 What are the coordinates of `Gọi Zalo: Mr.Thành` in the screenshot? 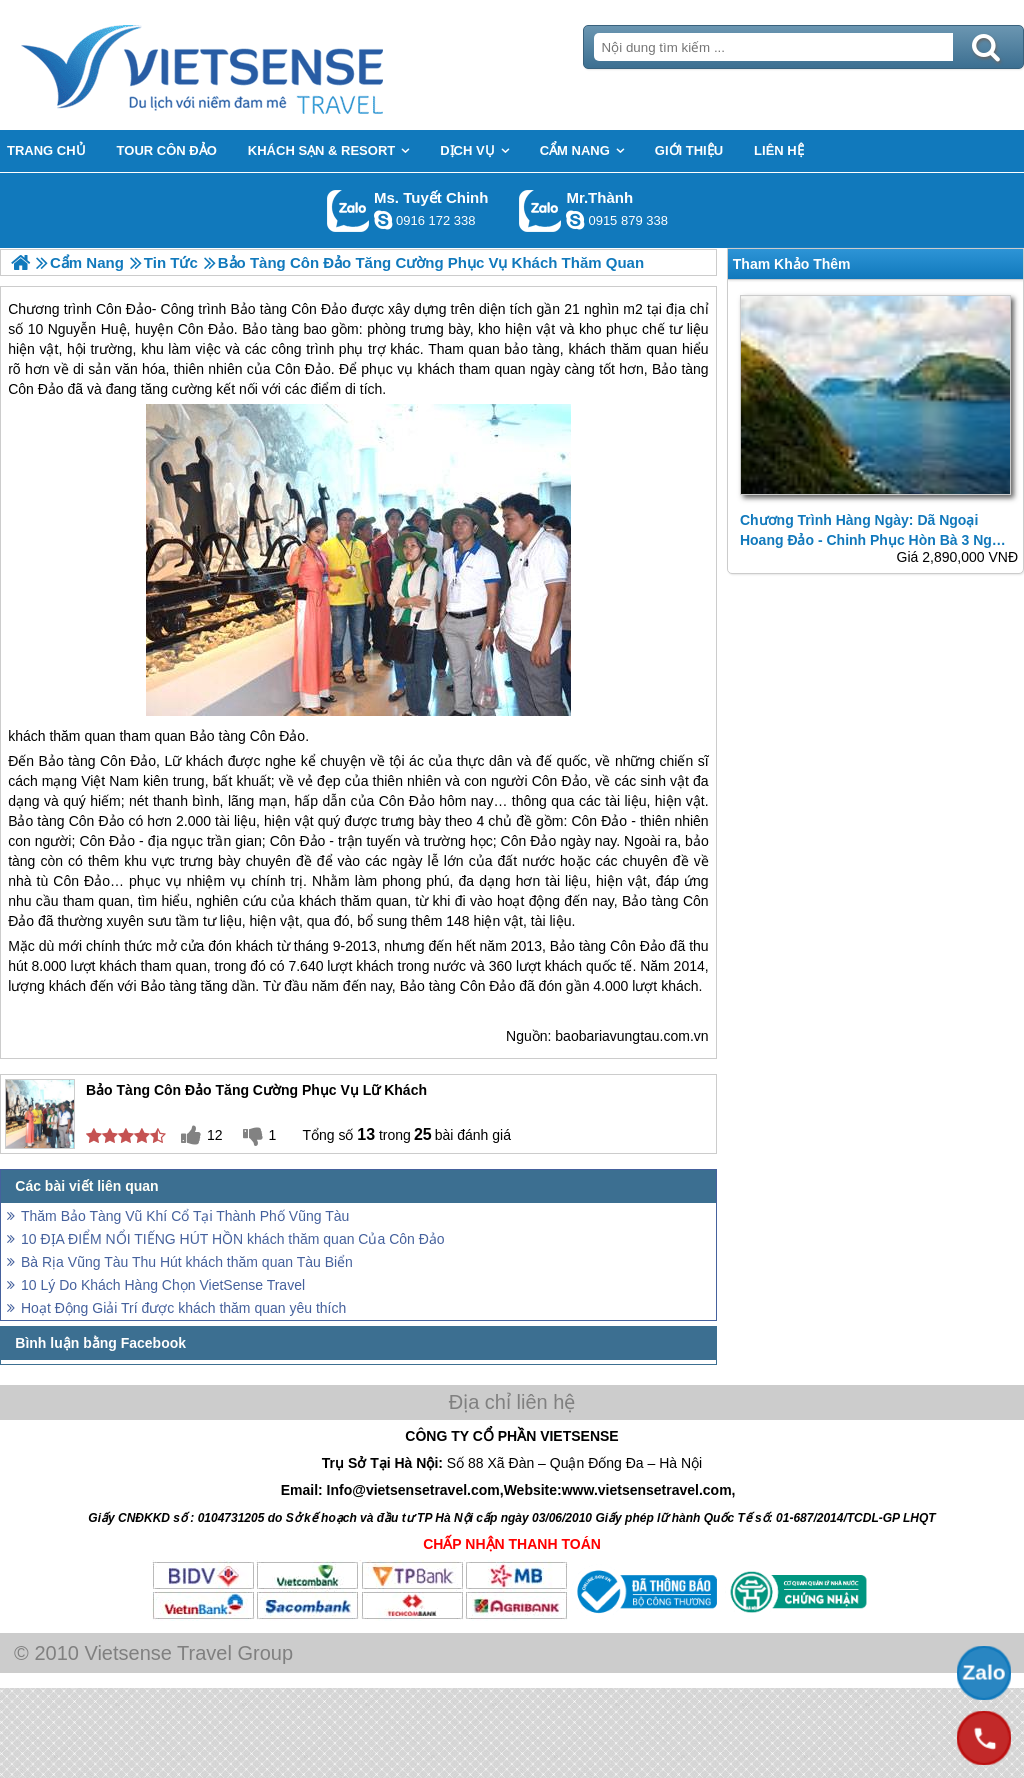 It's located at (540, 210).